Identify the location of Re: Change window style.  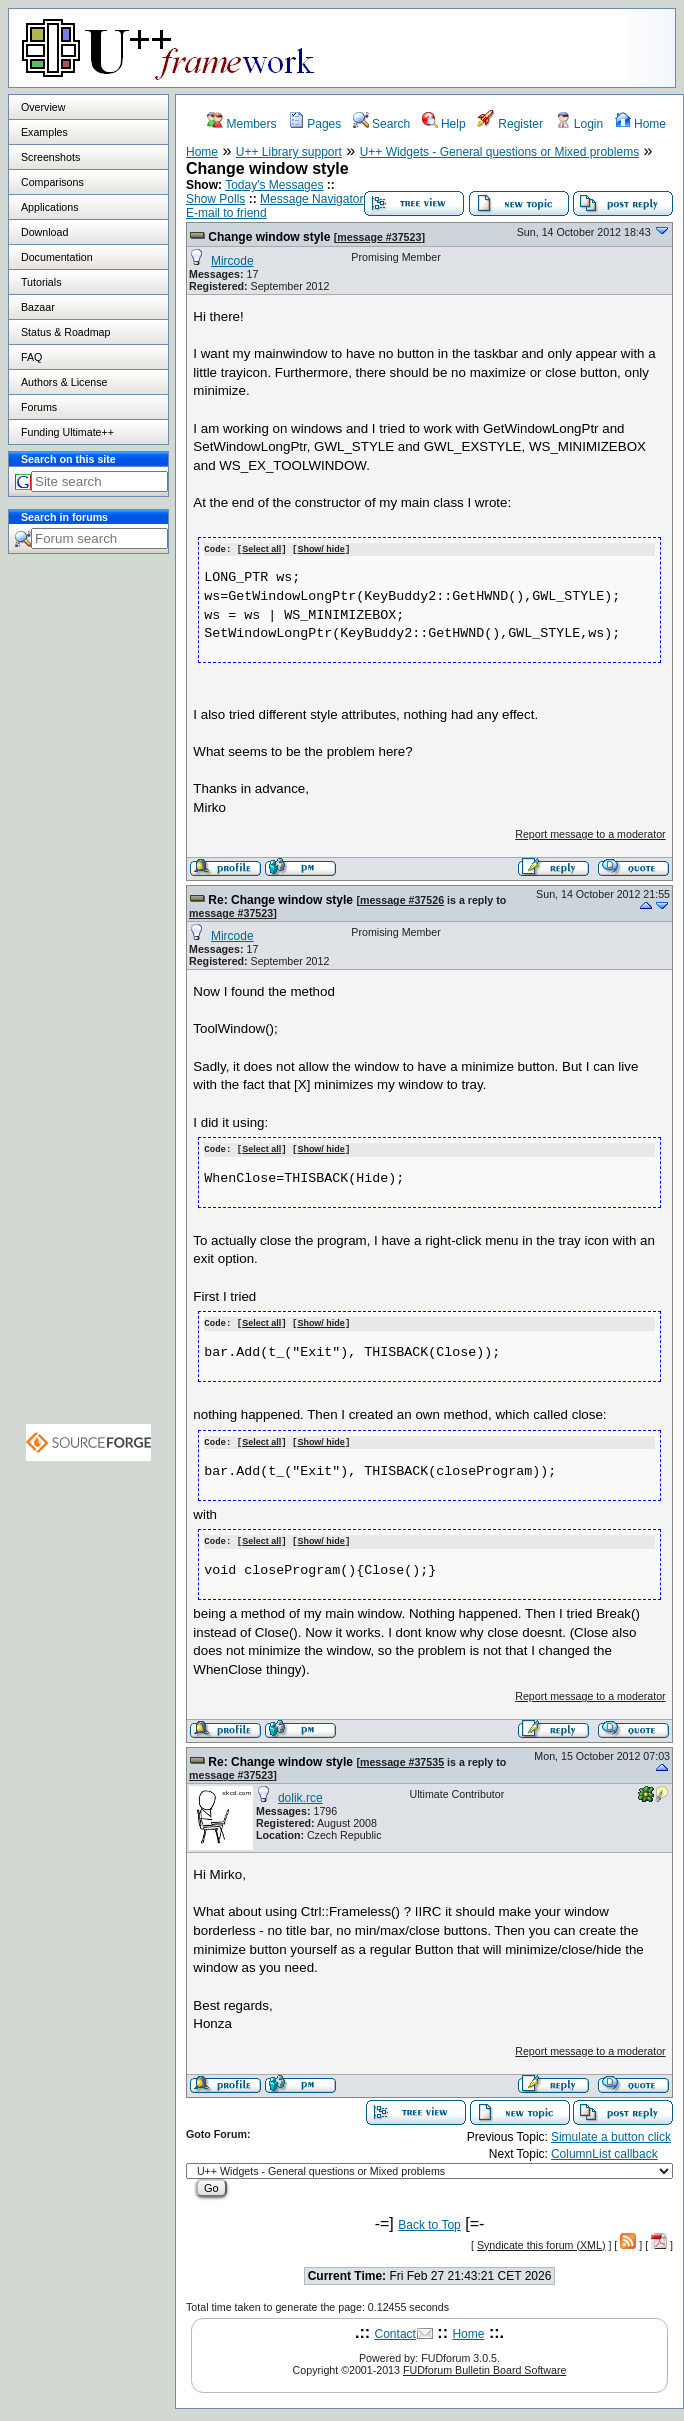
(280, 899).